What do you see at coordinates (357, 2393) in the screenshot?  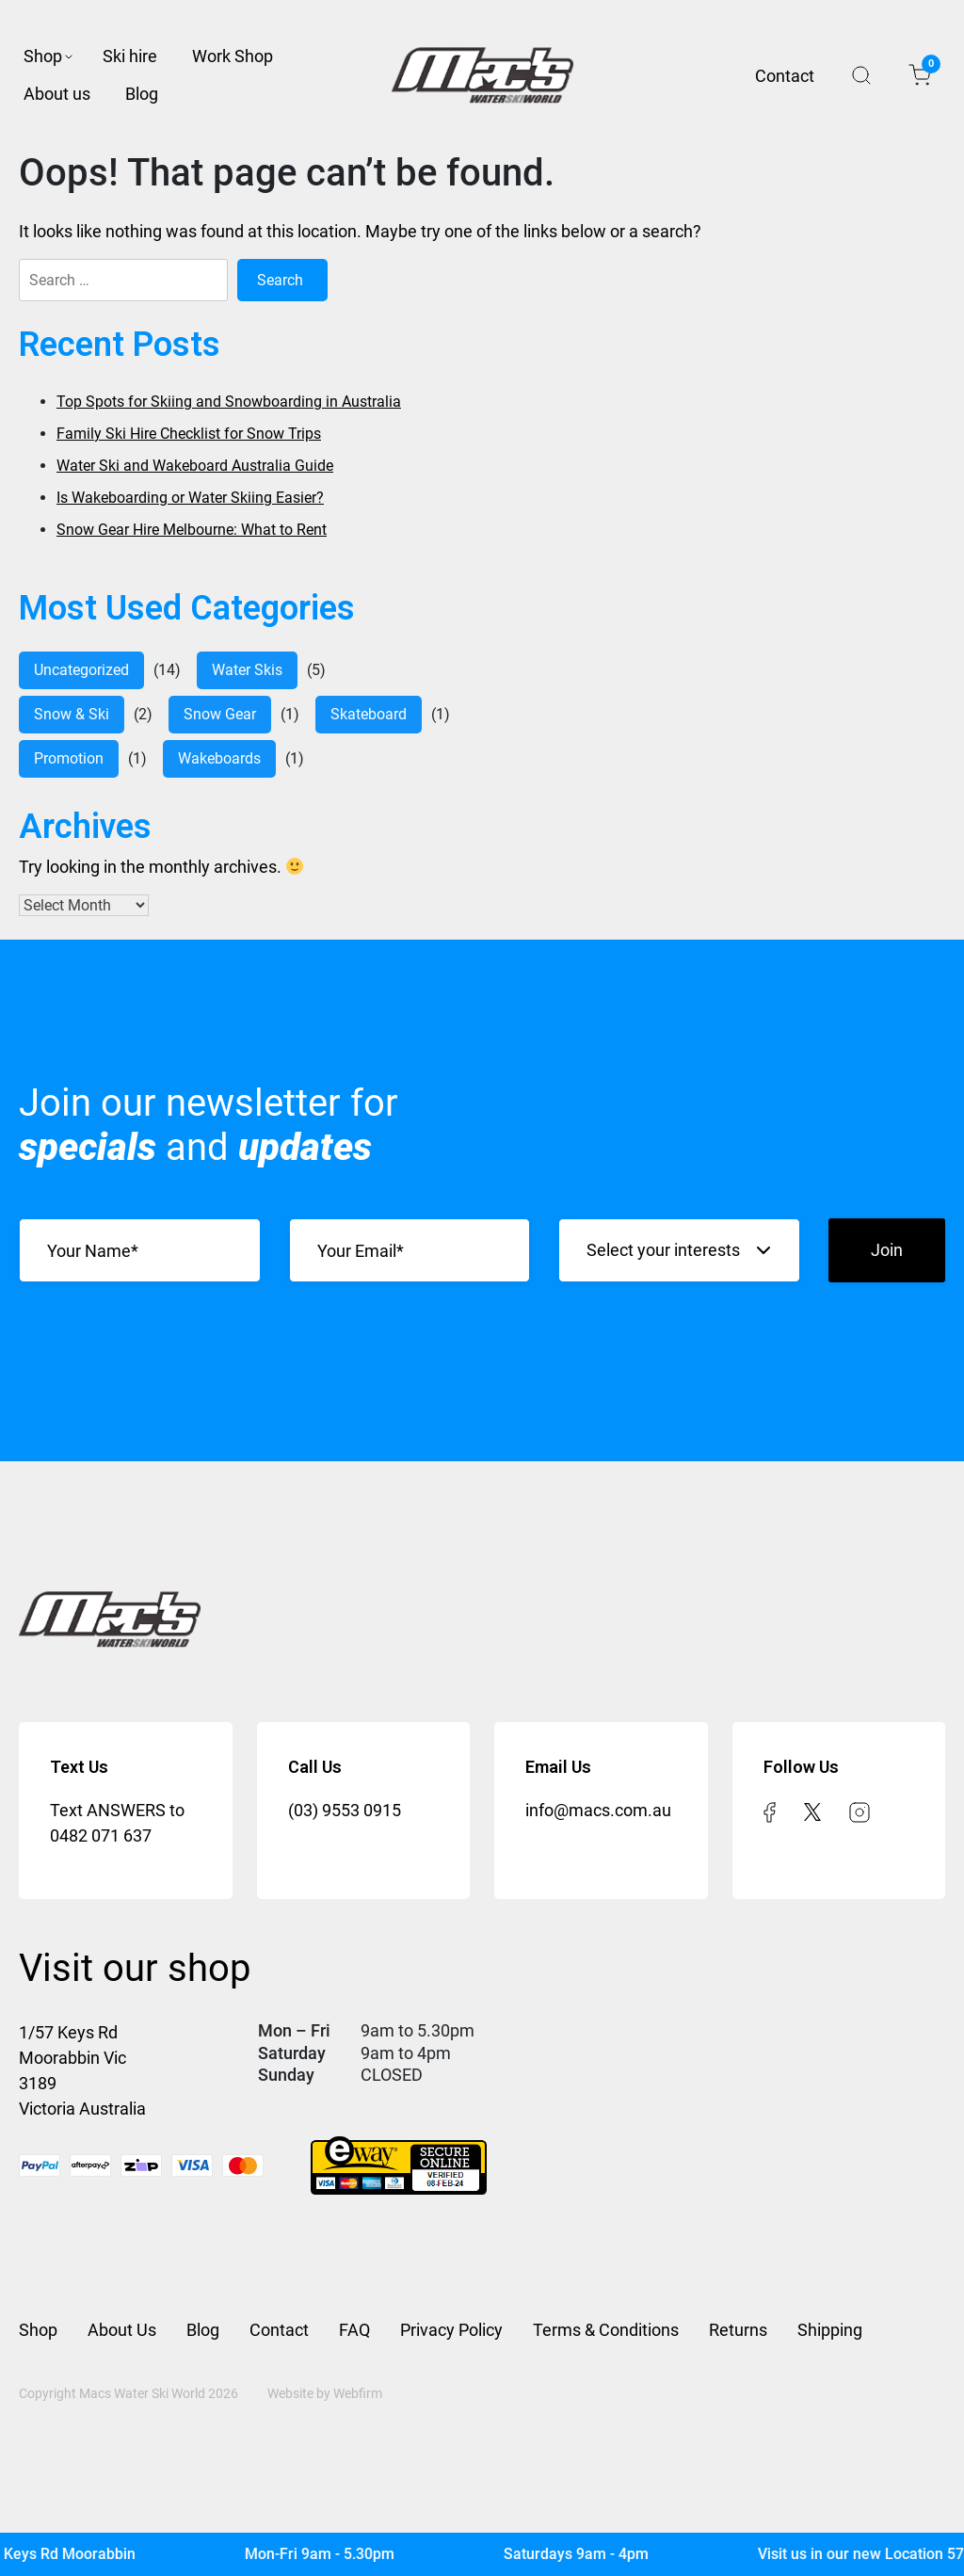 I see `Webfirm` at bounding box center [357, 2393].